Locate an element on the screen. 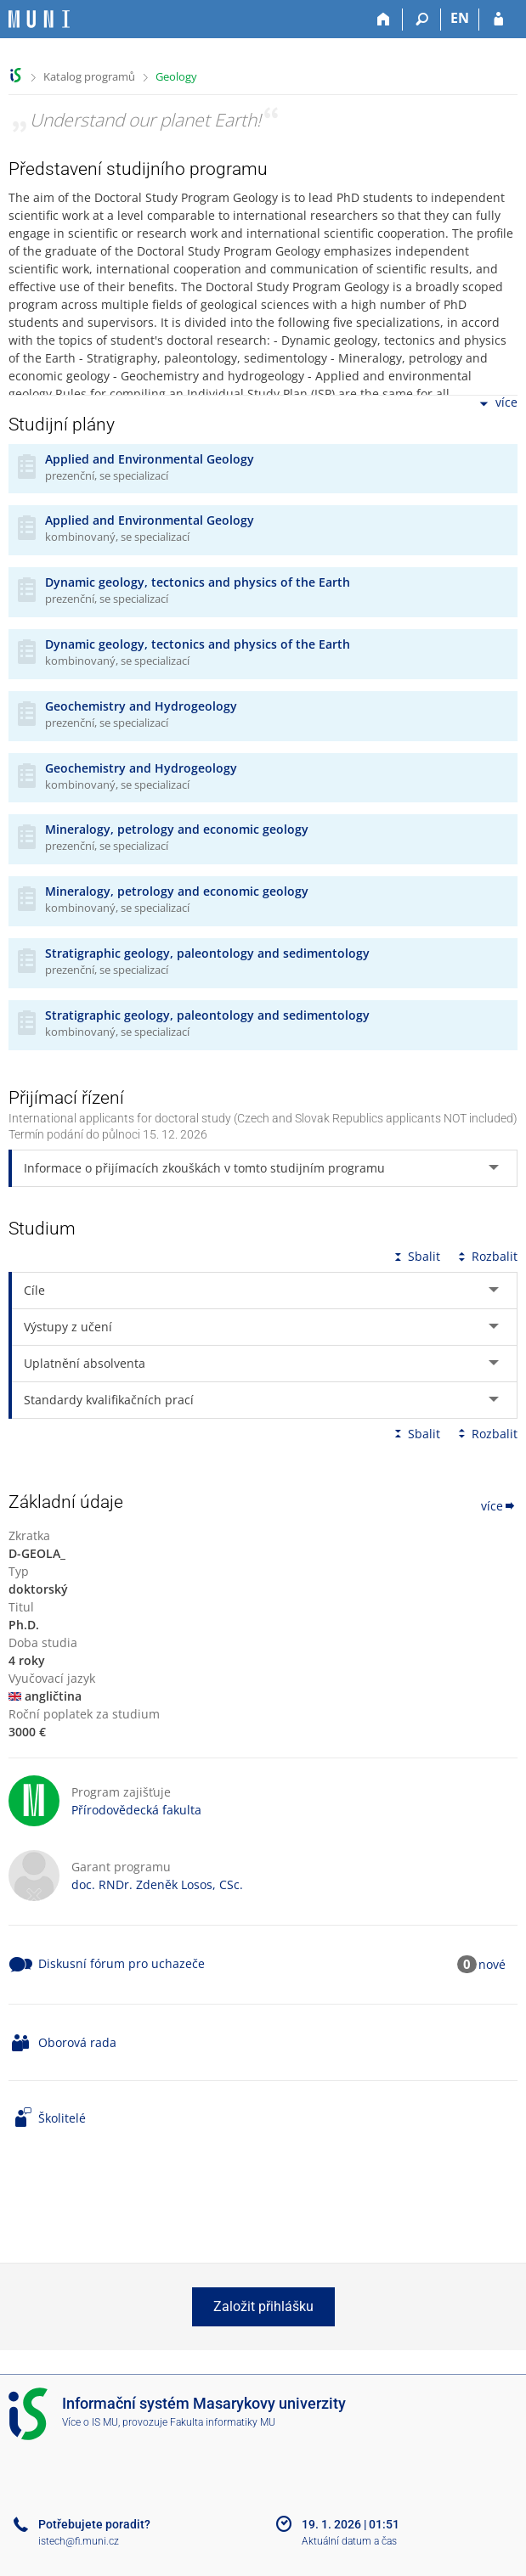 Image resolution: width=526 pixels, height=2576 pixels. nové is located at coordinates (492, 1964).